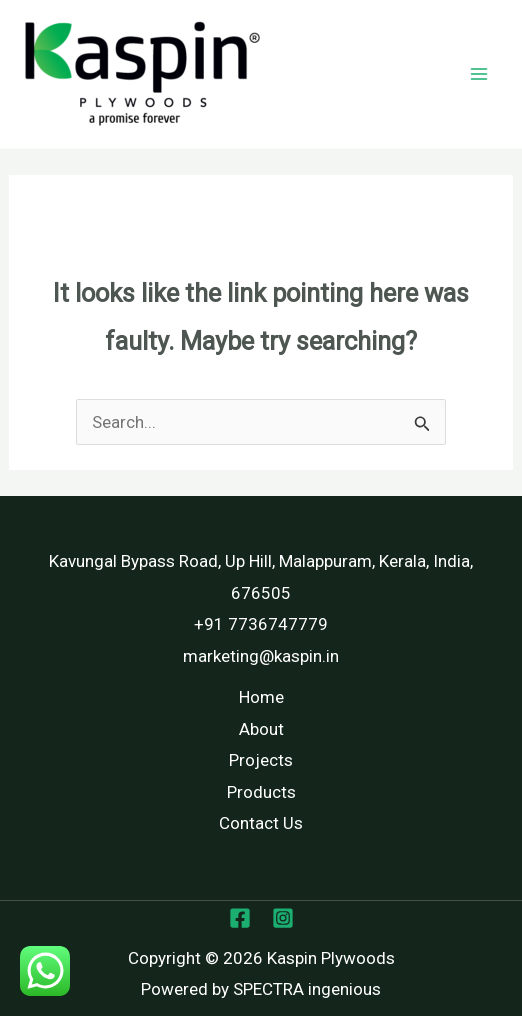  I want to click on Contact Us, so click(261, 823).